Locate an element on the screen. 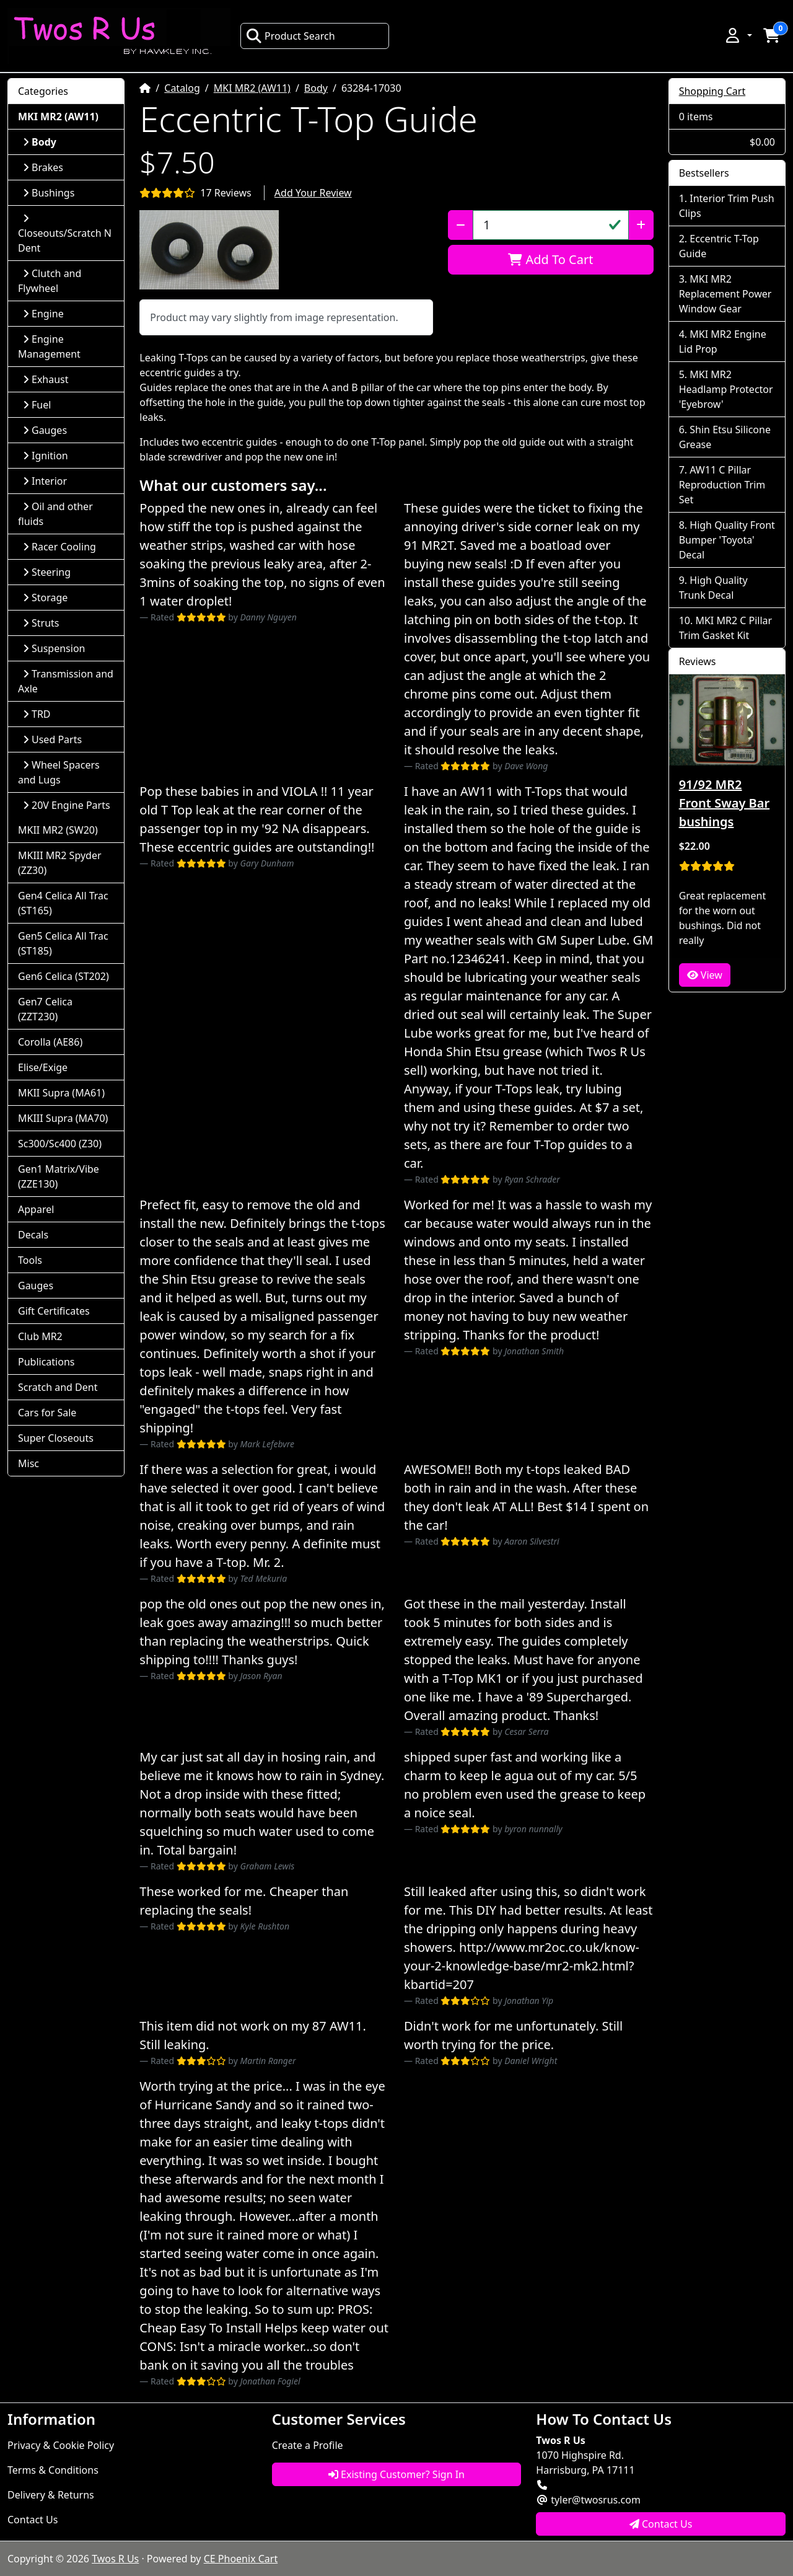 This screenshot has height=2576, width=793. Gen7 Celica (ZZT230) is located at coordinates (45, 1009).